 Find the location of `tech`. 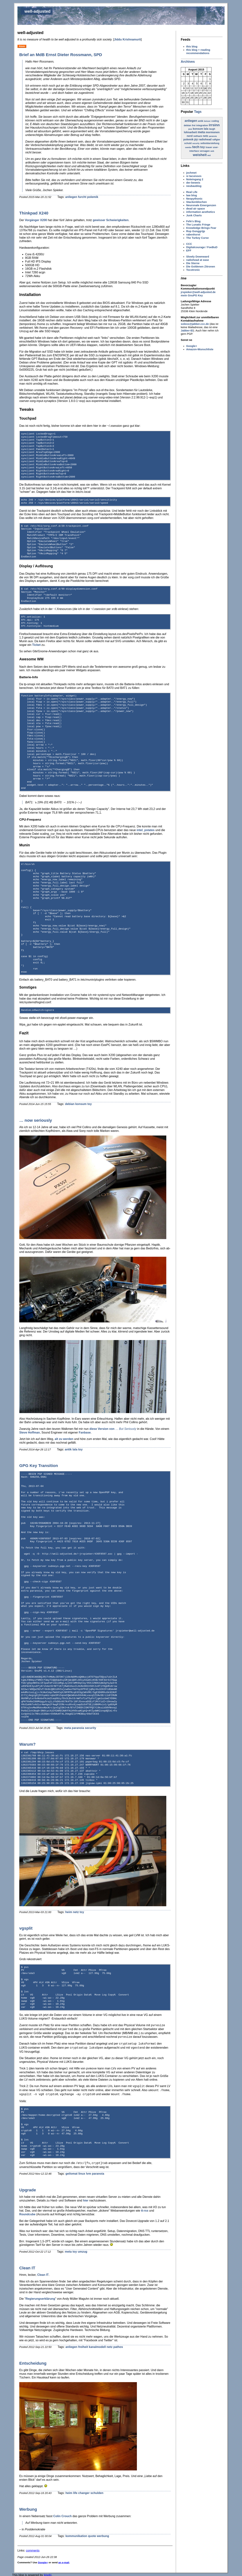

tech is located at coordinates (195, 147).